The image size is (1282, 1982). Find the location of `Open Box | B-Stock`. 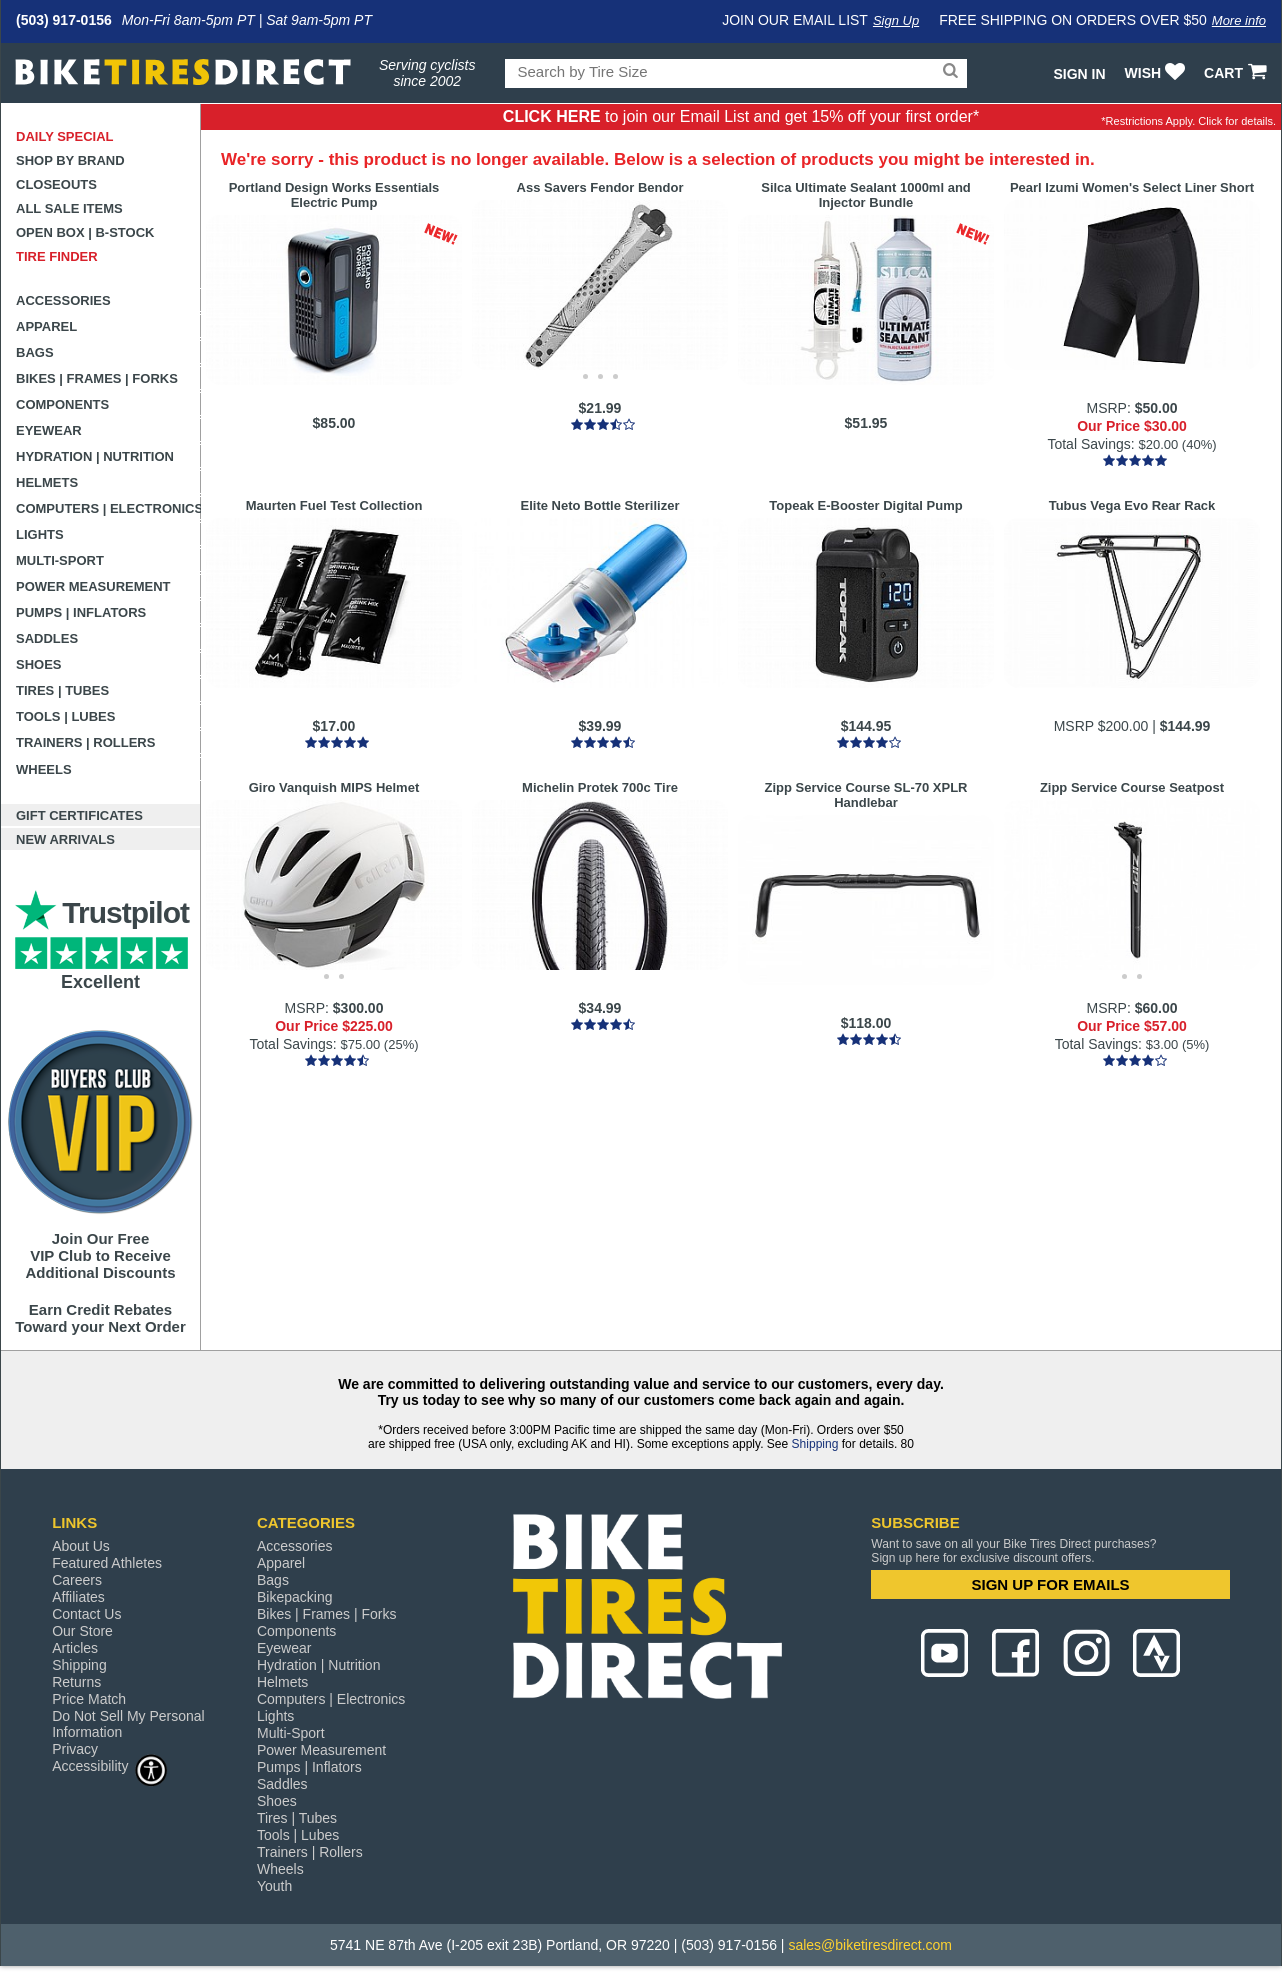

Open Box | B-Stock is located at coordinates (85, 232).